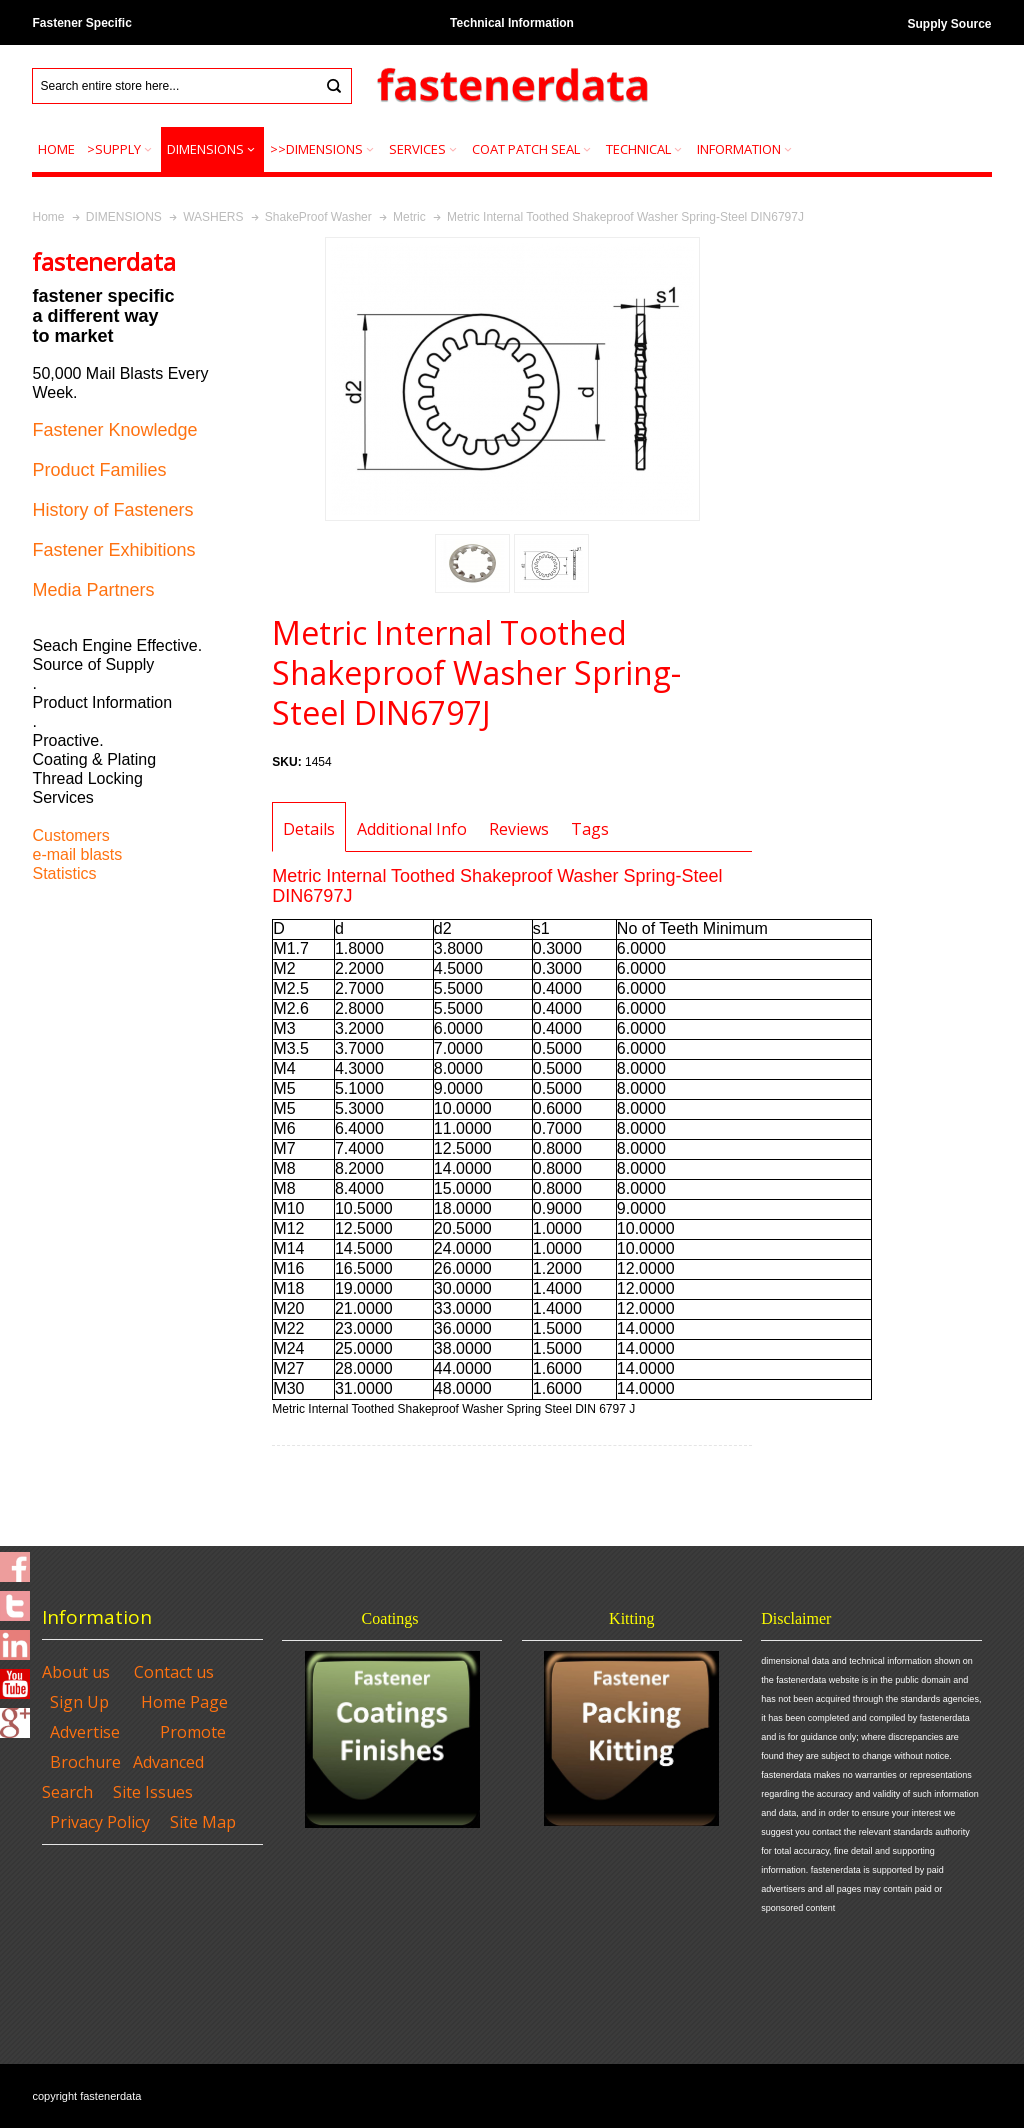 Image resolution: width=1024 pixels, height=2128 pixels. Describe the element at coordinates (203, 1822) in the screenshot. I see `Site Map` at that location.